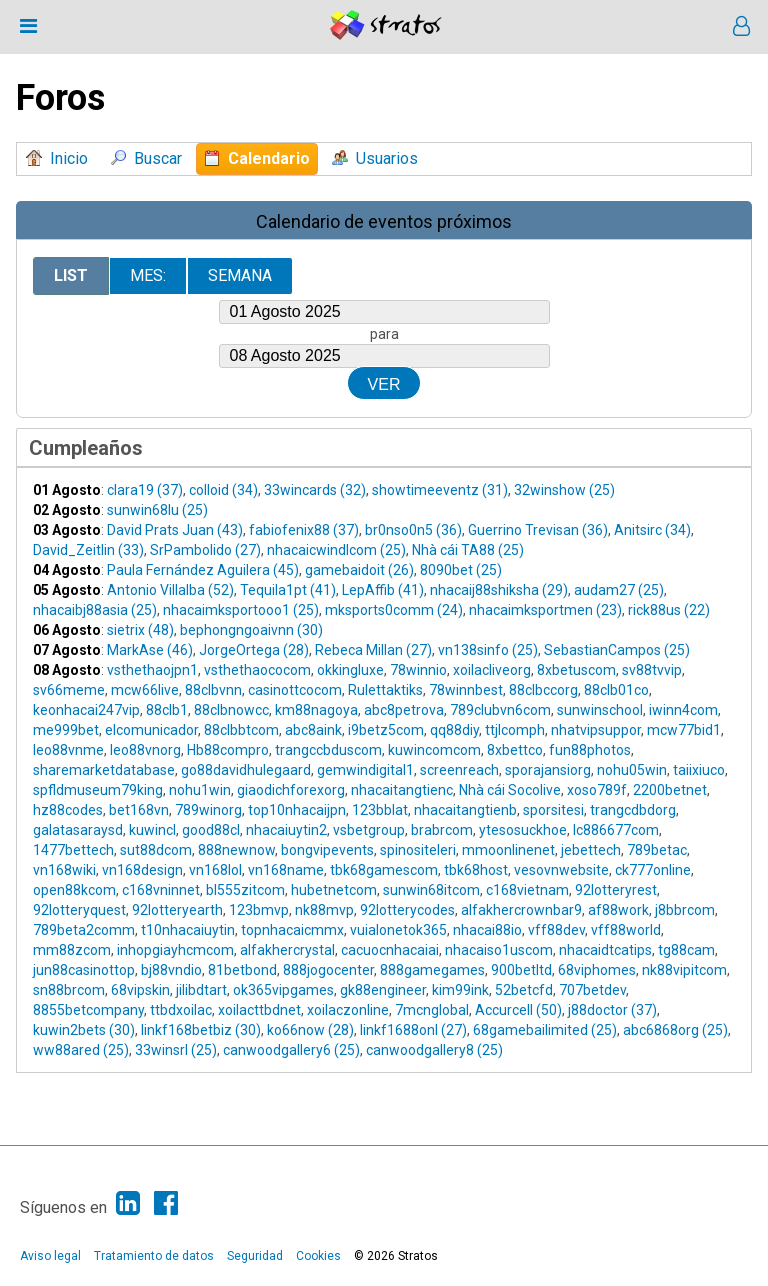 The height and width of the screenshot is (1286, 768). What do you see at coordinates (683, 710) in the screenshot?
I see `iwinn4com` at bounding box center [683, 710].